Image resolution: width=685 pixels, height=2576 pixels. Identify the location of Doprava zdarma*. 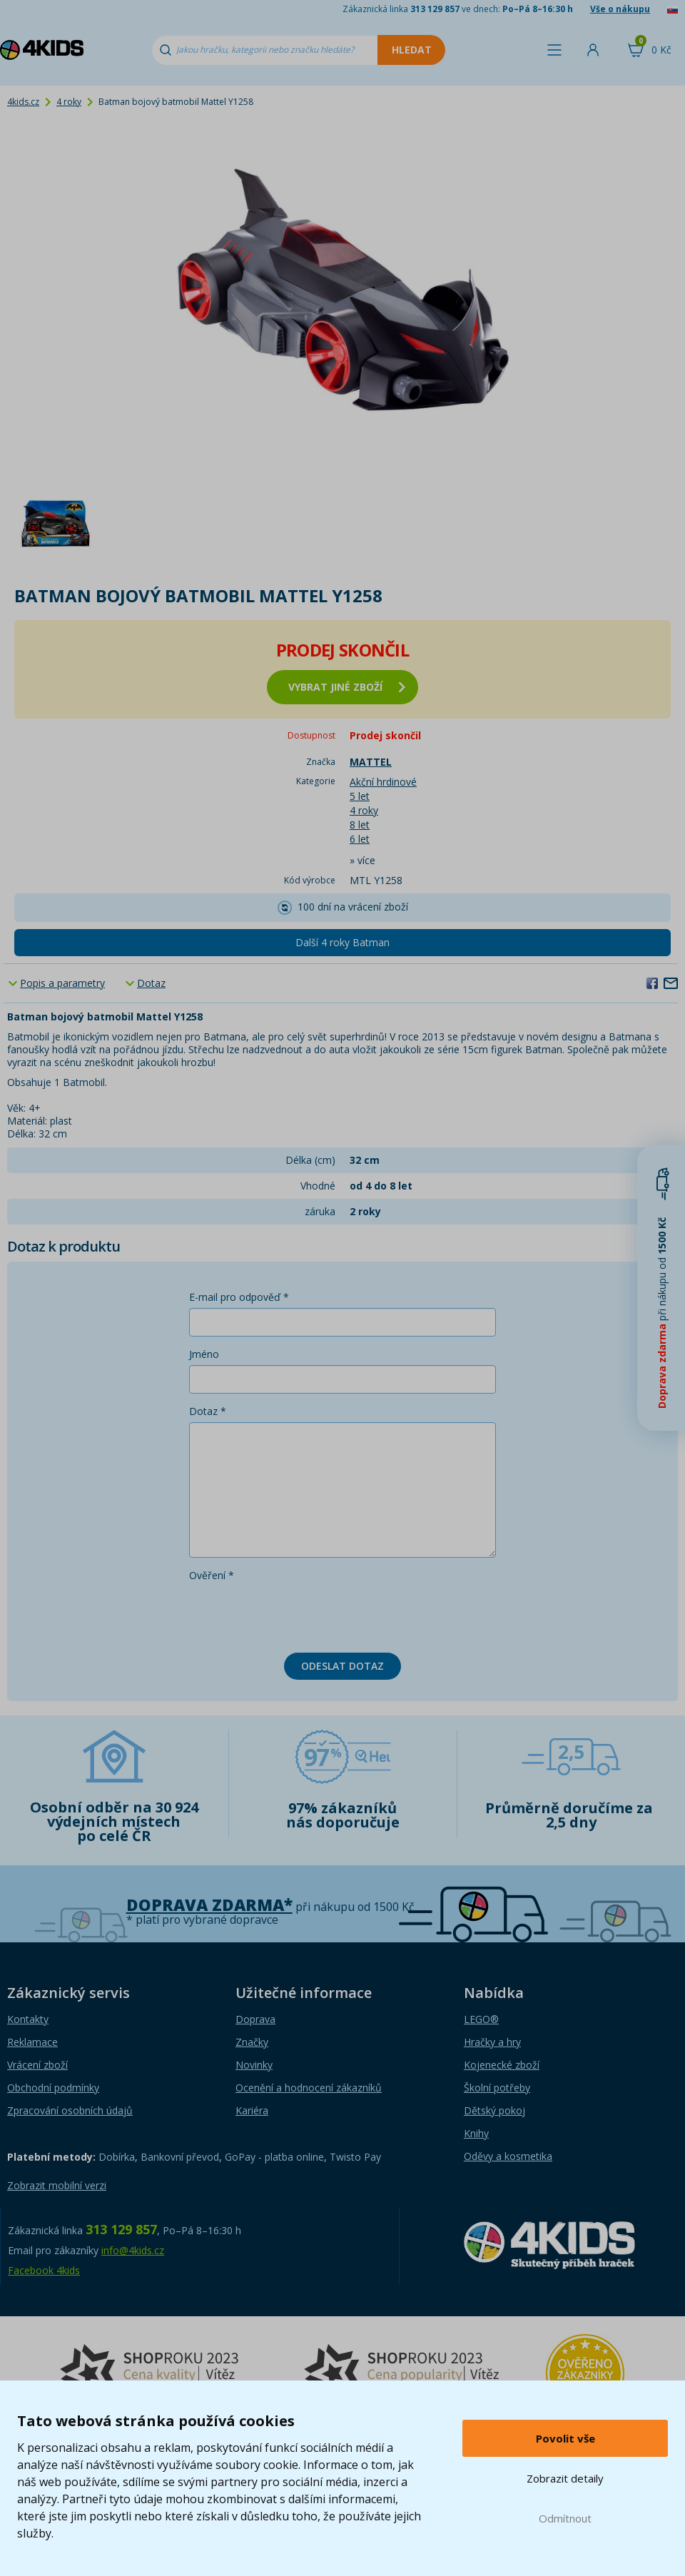
(209, 1905).